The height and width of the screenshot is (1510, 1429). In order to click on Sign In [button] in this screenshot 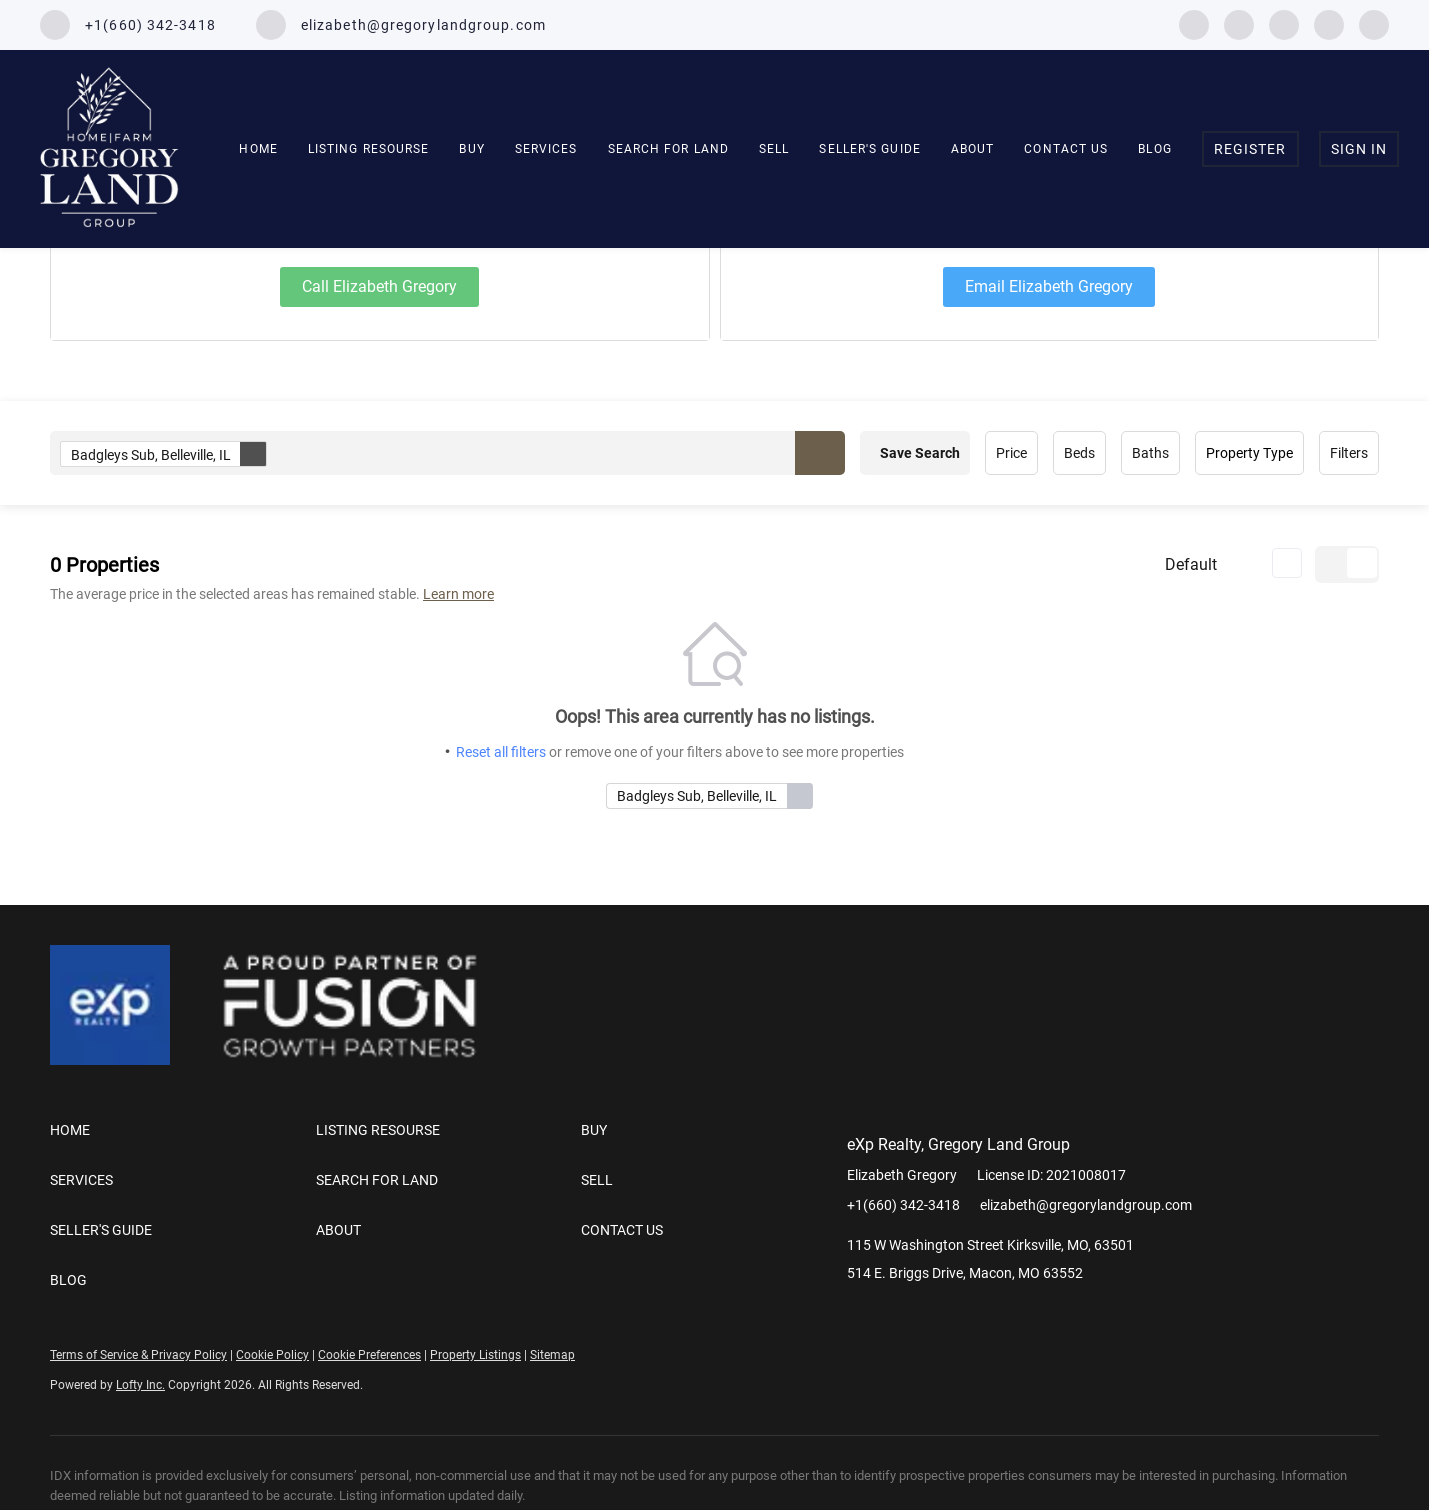, I will do `click(1359, 149)`.